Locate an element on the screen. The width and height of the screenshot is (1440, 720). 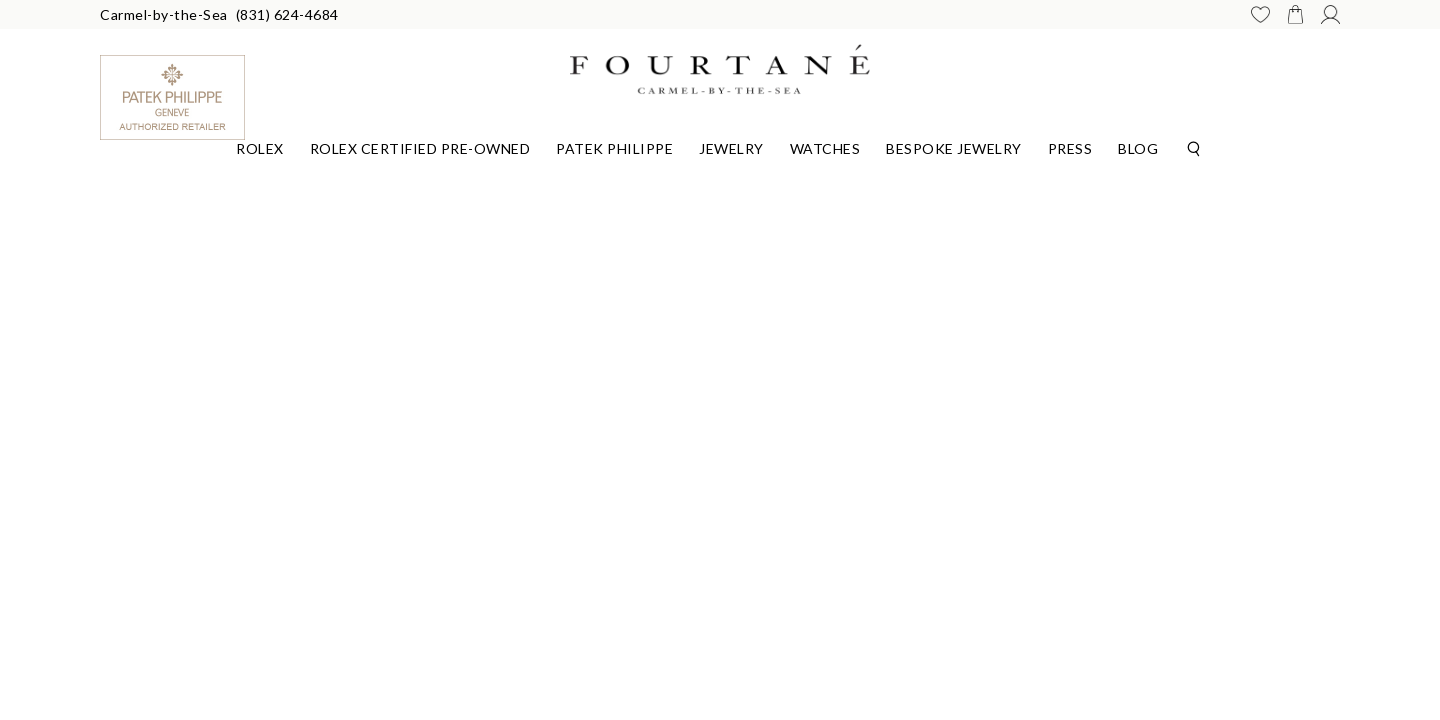
Watches is located at coordinates (825, 148).